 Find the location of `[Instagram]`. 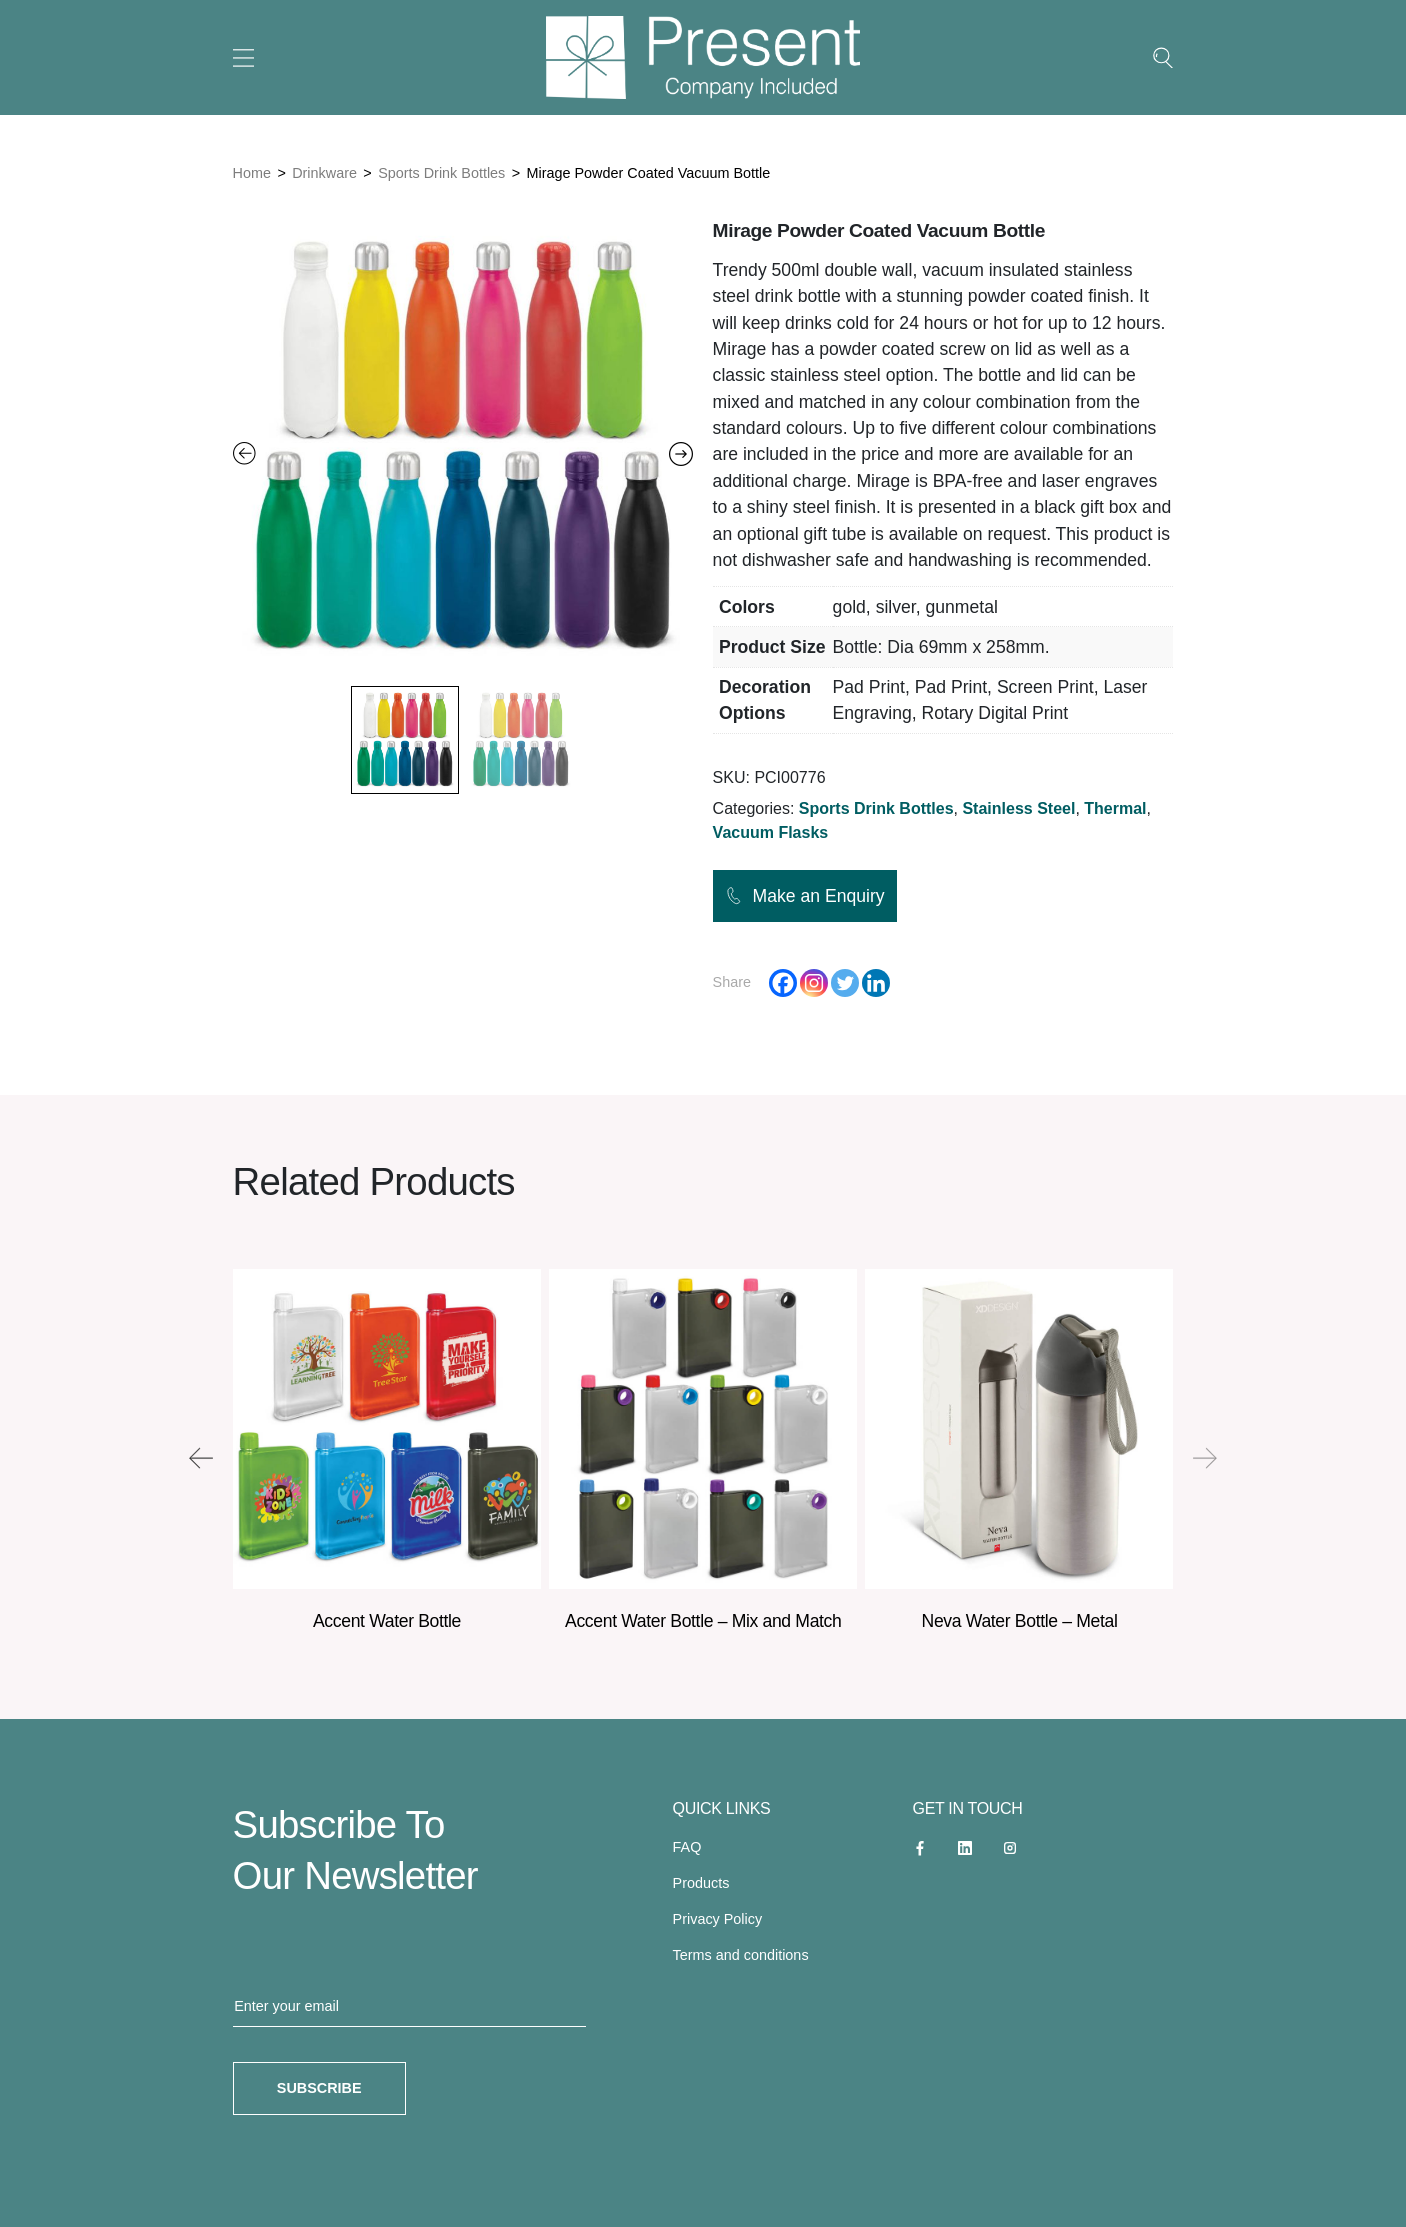

[Instagram] is located at coordinates (814, 983).